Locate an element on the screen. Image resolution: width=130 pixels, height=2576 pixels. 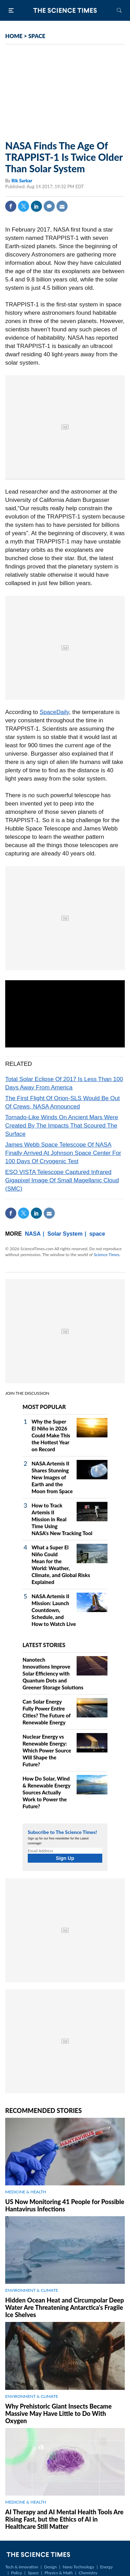
Tech & Innovation is located at coordinates (21, 2566).